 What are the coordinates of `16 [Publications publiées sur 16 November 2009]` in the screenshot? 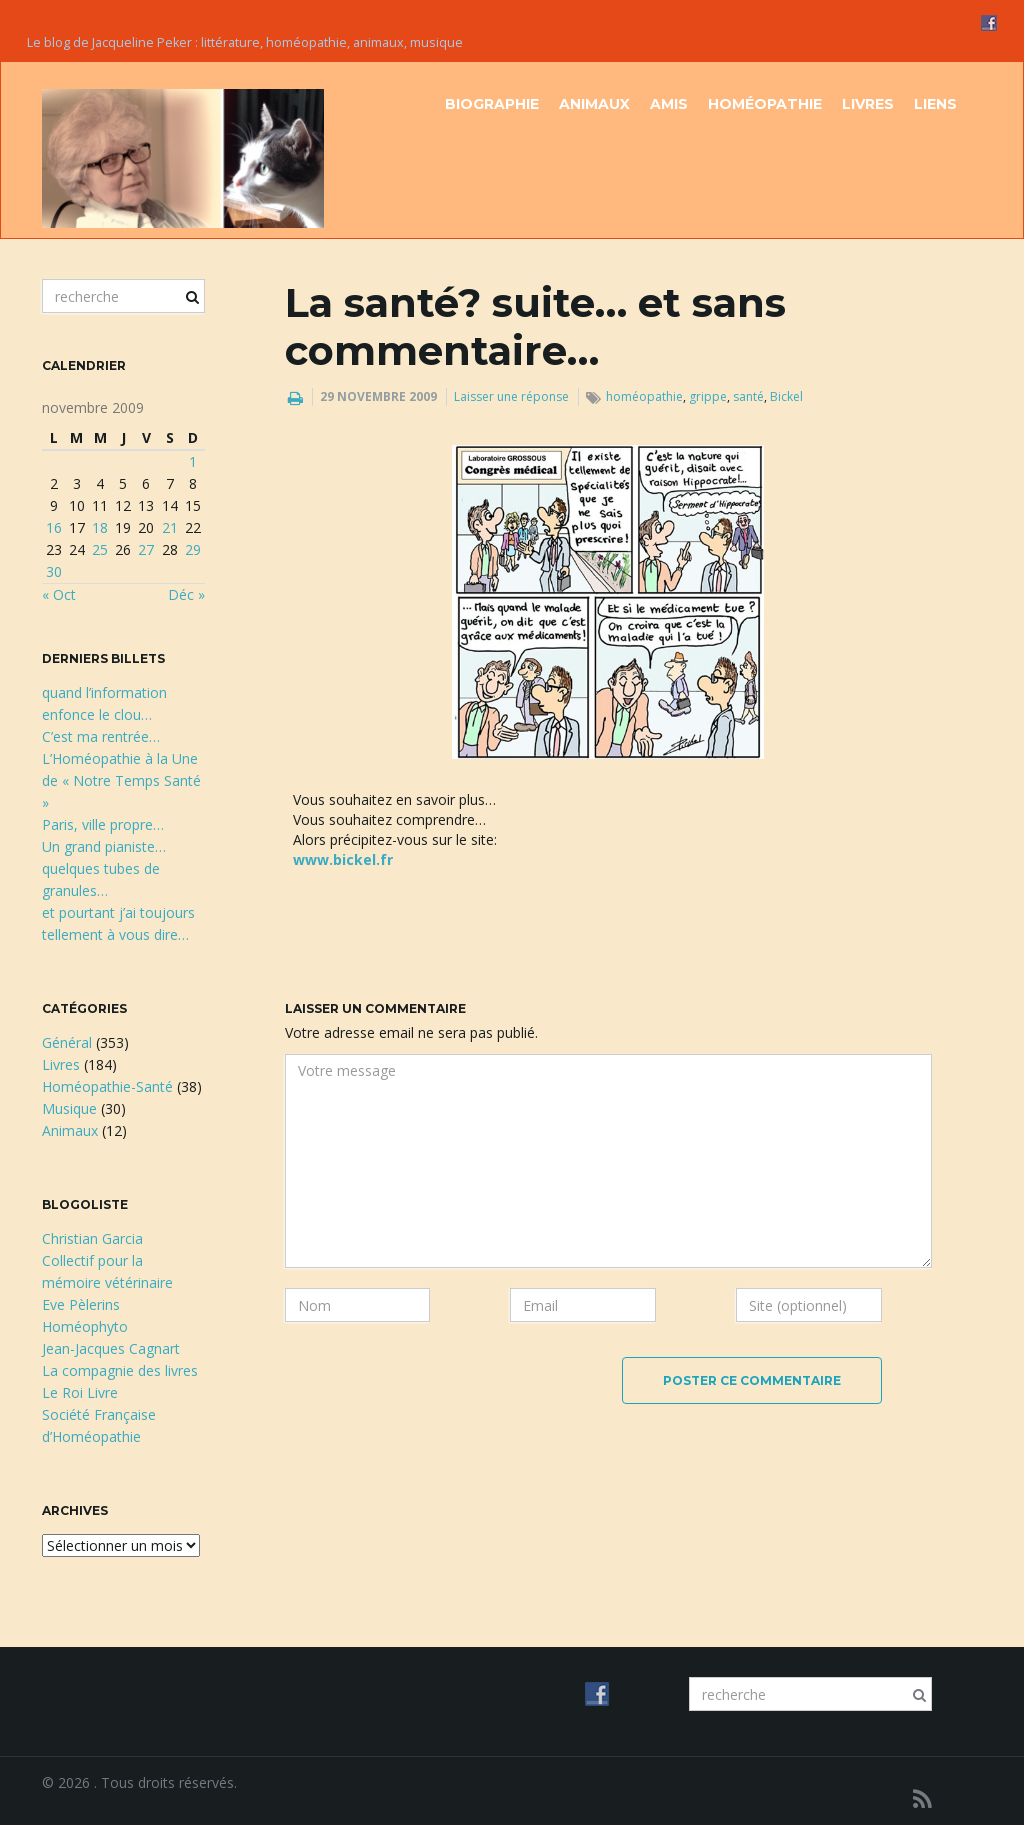 It's located at (54, 527).